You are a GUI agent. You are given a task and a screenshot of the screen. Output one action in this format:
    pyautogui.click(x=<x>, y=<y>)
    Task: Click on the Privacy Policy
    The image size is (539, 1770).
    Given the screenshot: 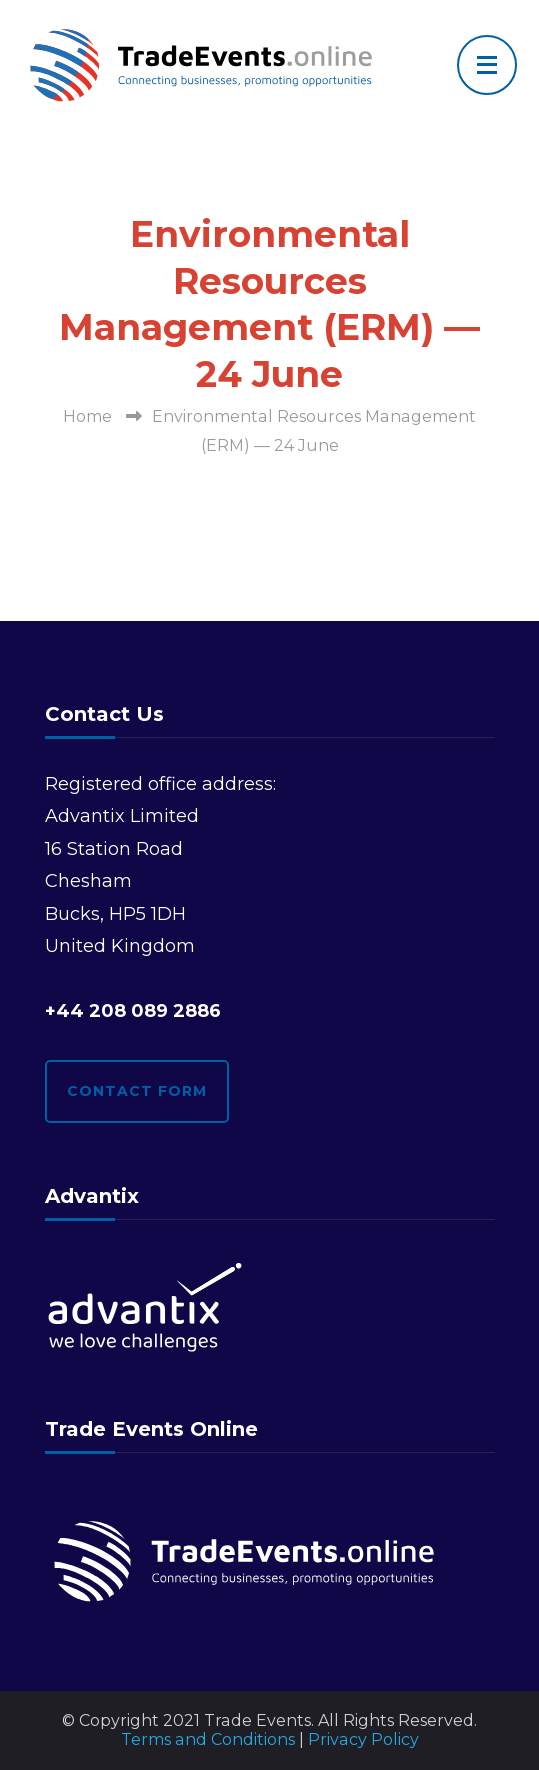 What is the action you would take?
    pyautogui.click(x=363, y=1739)
    